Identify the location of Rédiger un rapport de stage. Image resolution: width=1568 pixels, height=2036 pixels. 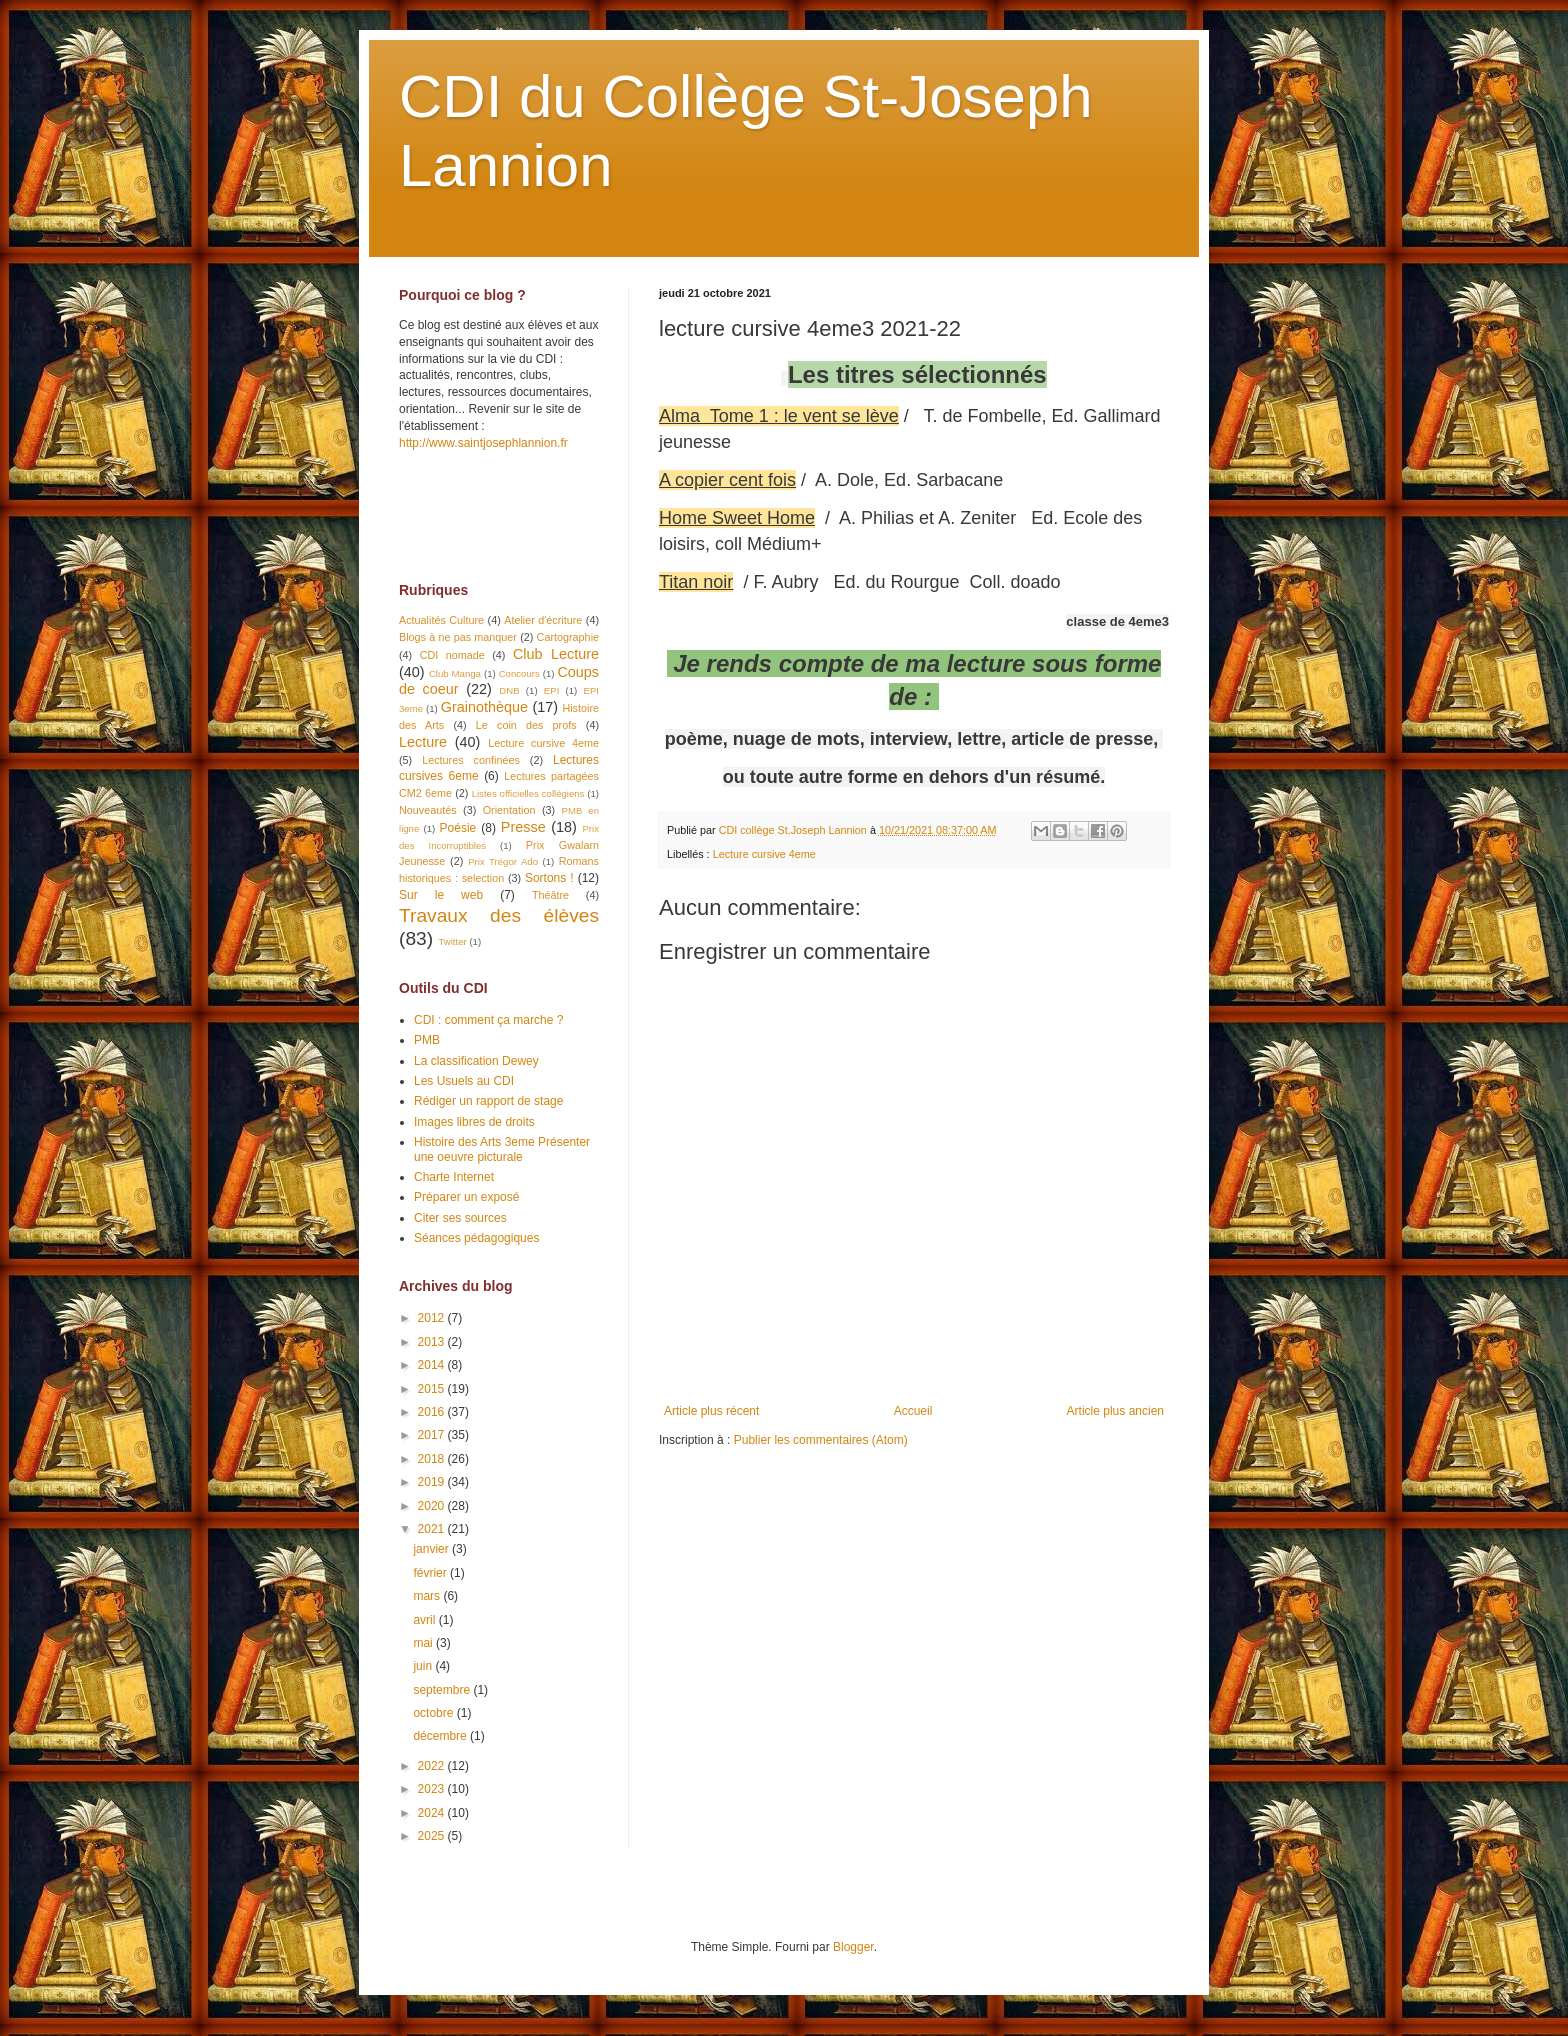
(488, 1101).